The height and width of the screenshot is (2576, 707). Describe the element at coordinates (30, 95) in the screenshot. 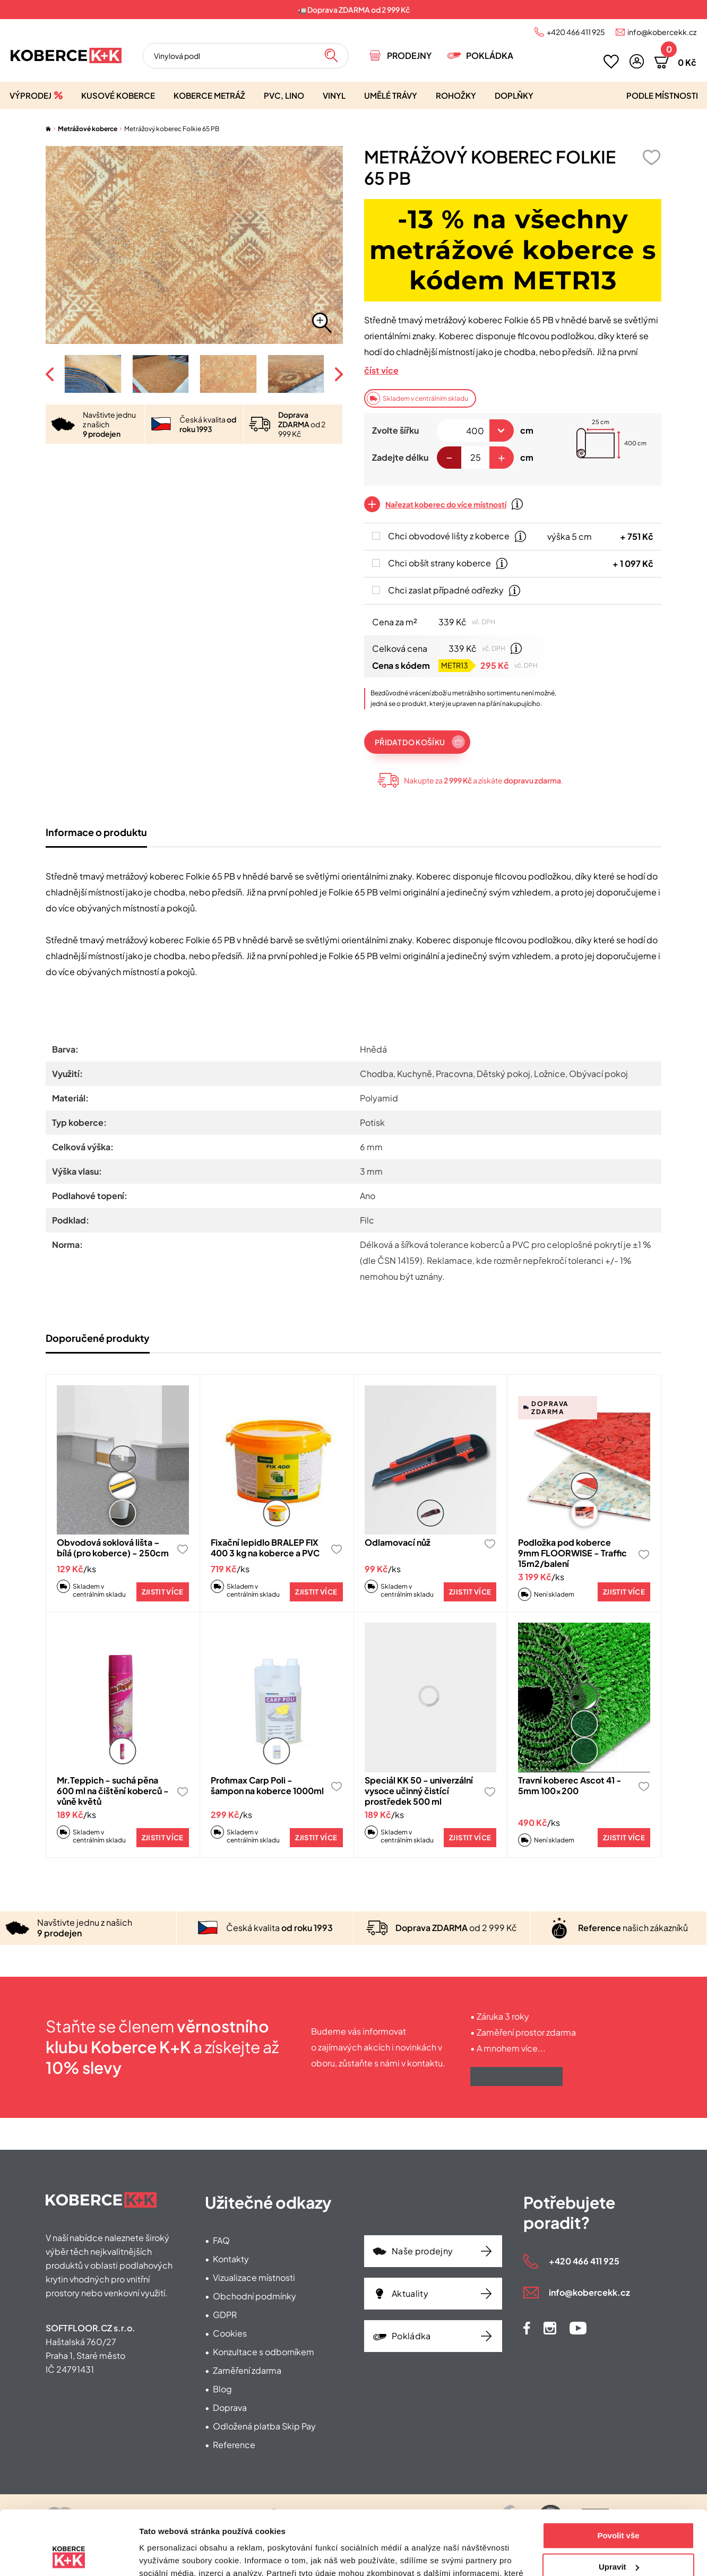

I see `Výprodej` at that location.